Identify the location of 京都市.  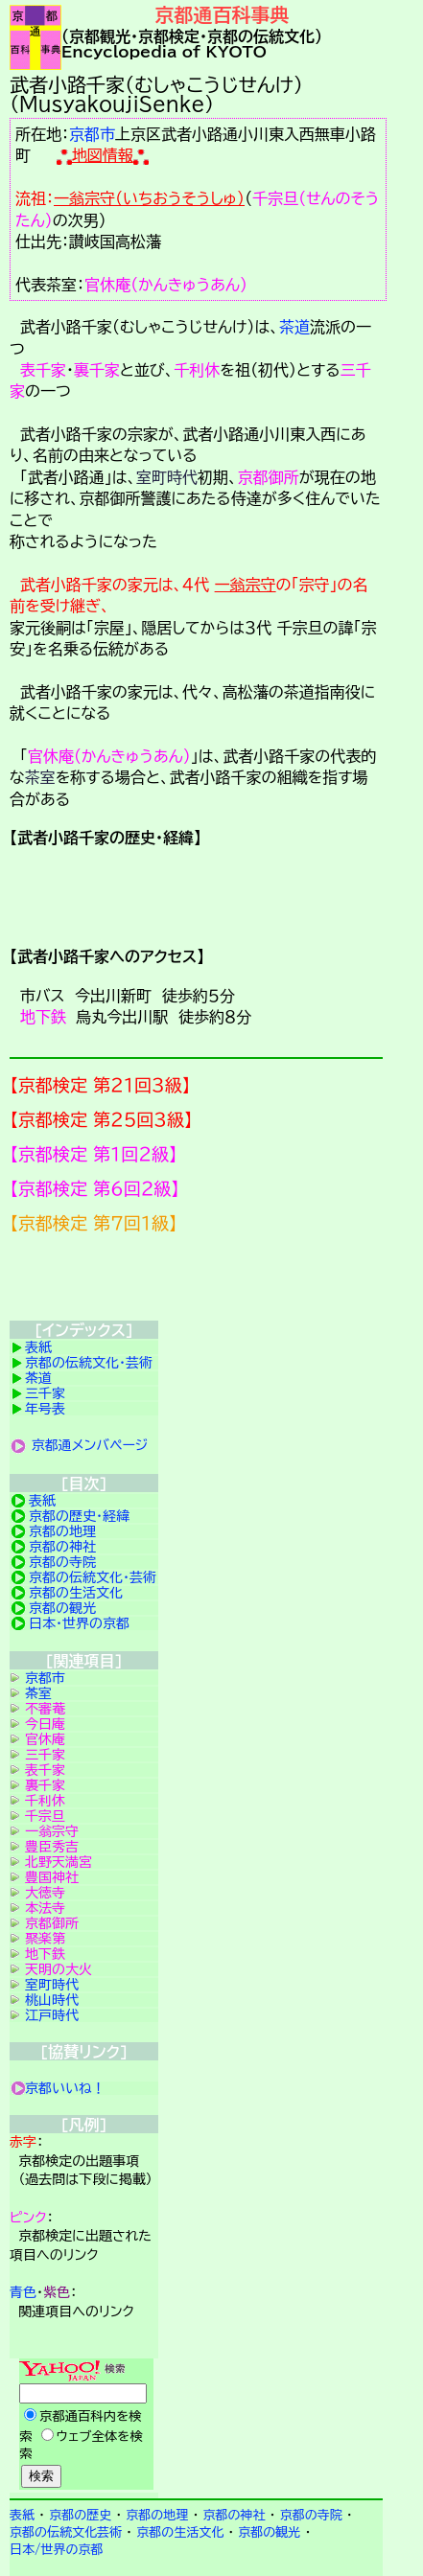
(92, 134).